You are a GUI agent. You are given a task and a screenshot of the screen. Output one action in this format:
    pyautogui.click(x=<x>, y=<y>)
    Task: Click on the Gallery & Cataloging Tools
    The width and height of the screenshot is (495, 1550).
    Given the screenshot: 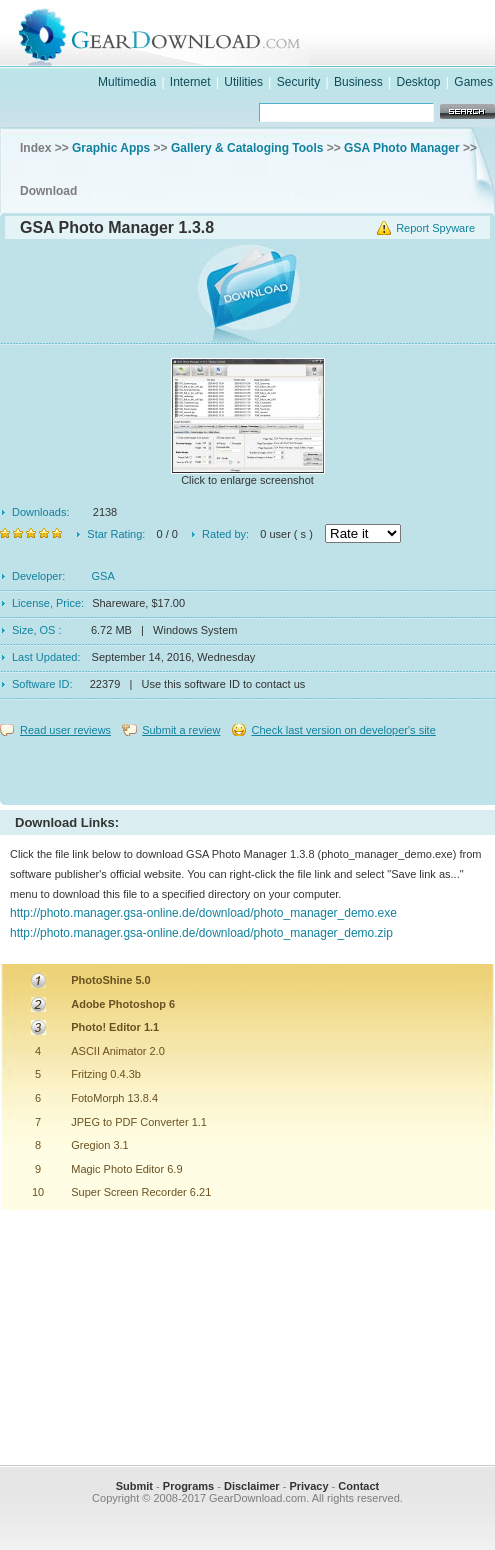 What is the action you would take?
    pyautogui.click(x=247, y=148)
    